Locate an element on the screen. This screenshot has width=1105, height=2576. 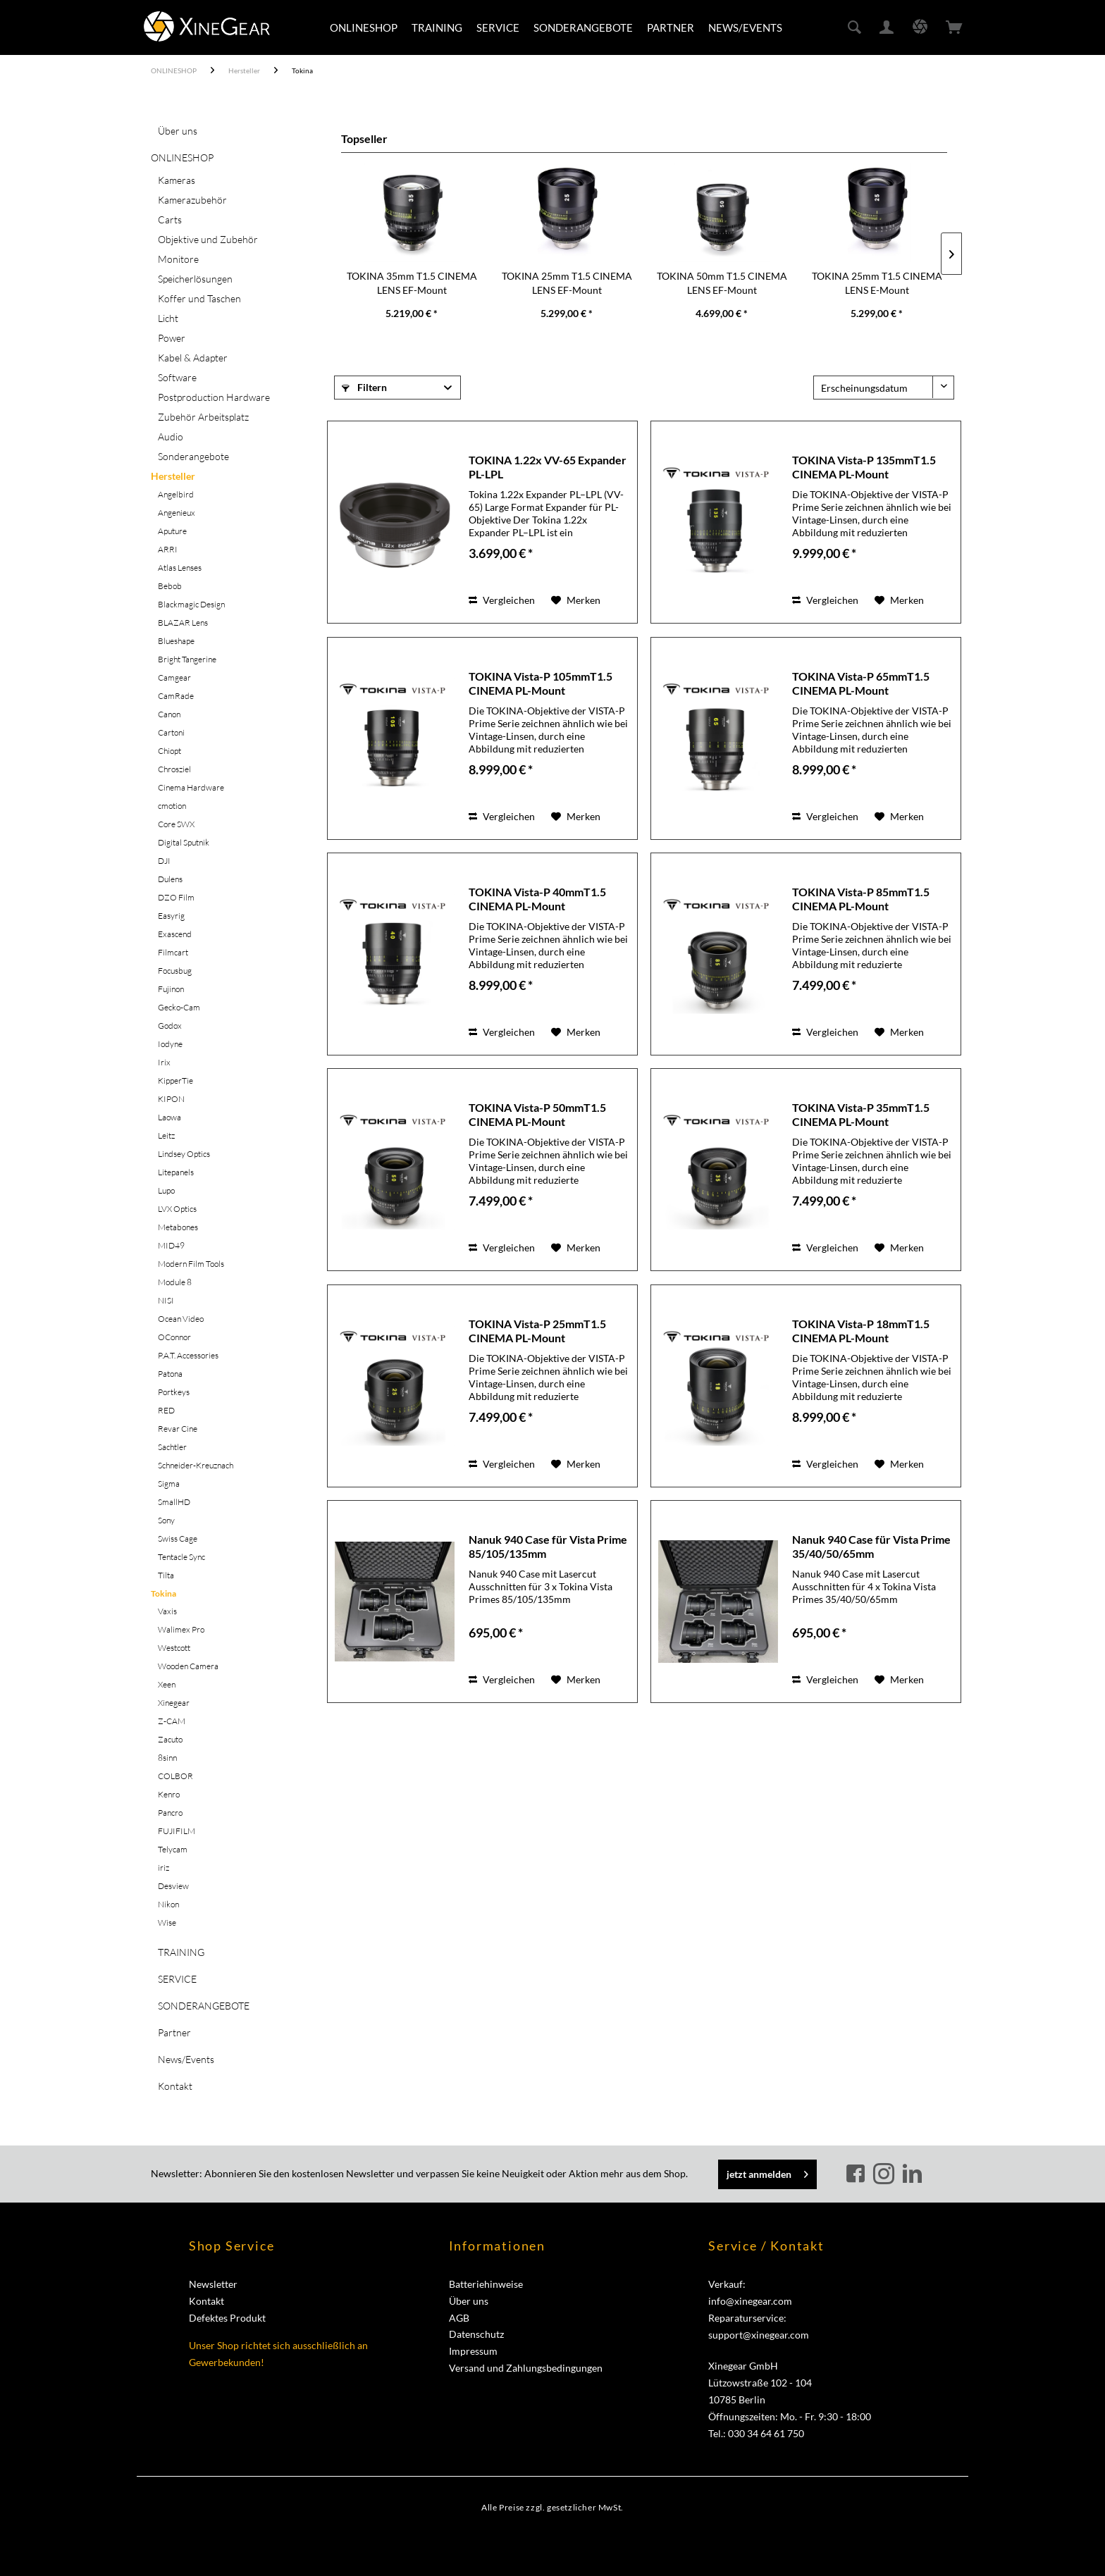
Desview is located at coordinates (173, 1886).